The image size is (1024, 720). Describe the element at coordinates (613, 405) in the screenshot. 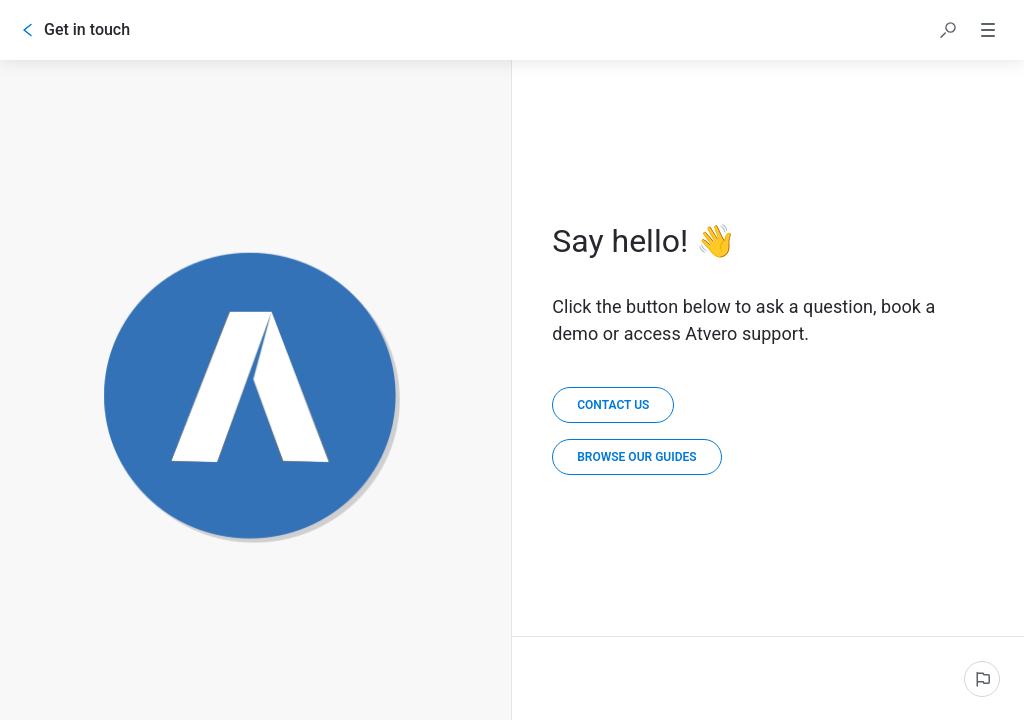

I see `[Contact Us]` at that location.